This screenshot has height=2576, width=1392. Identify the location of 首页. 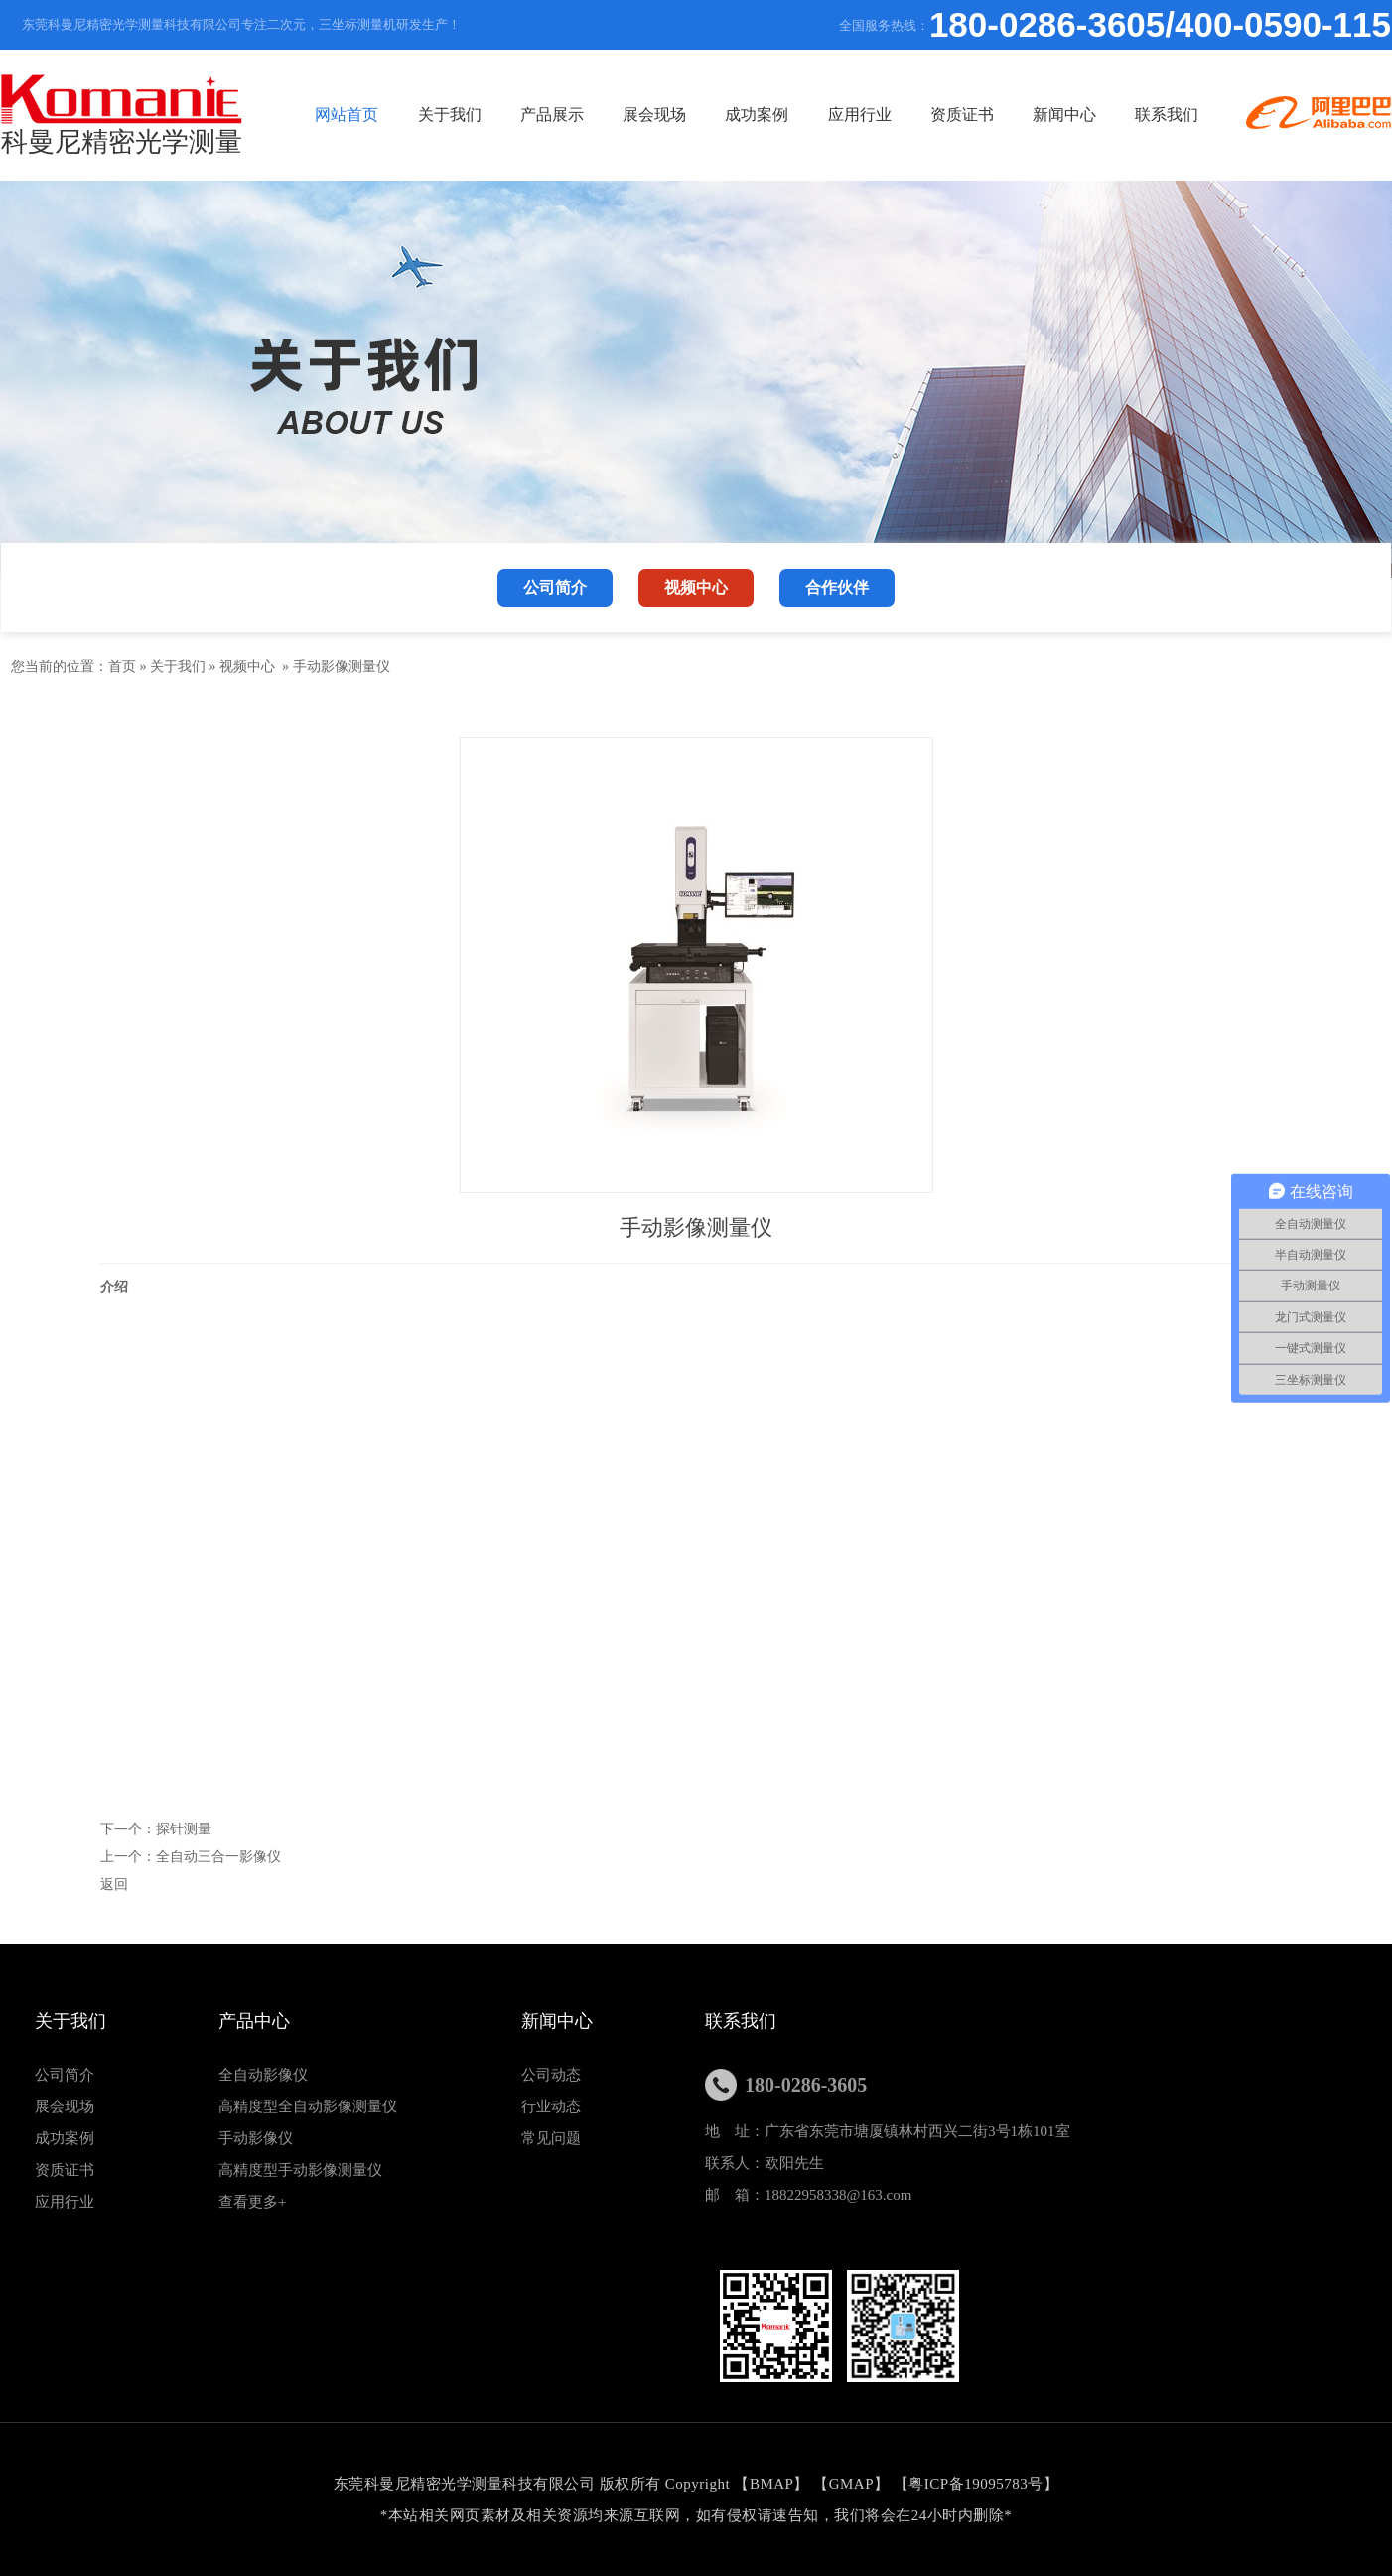
(122, 666).